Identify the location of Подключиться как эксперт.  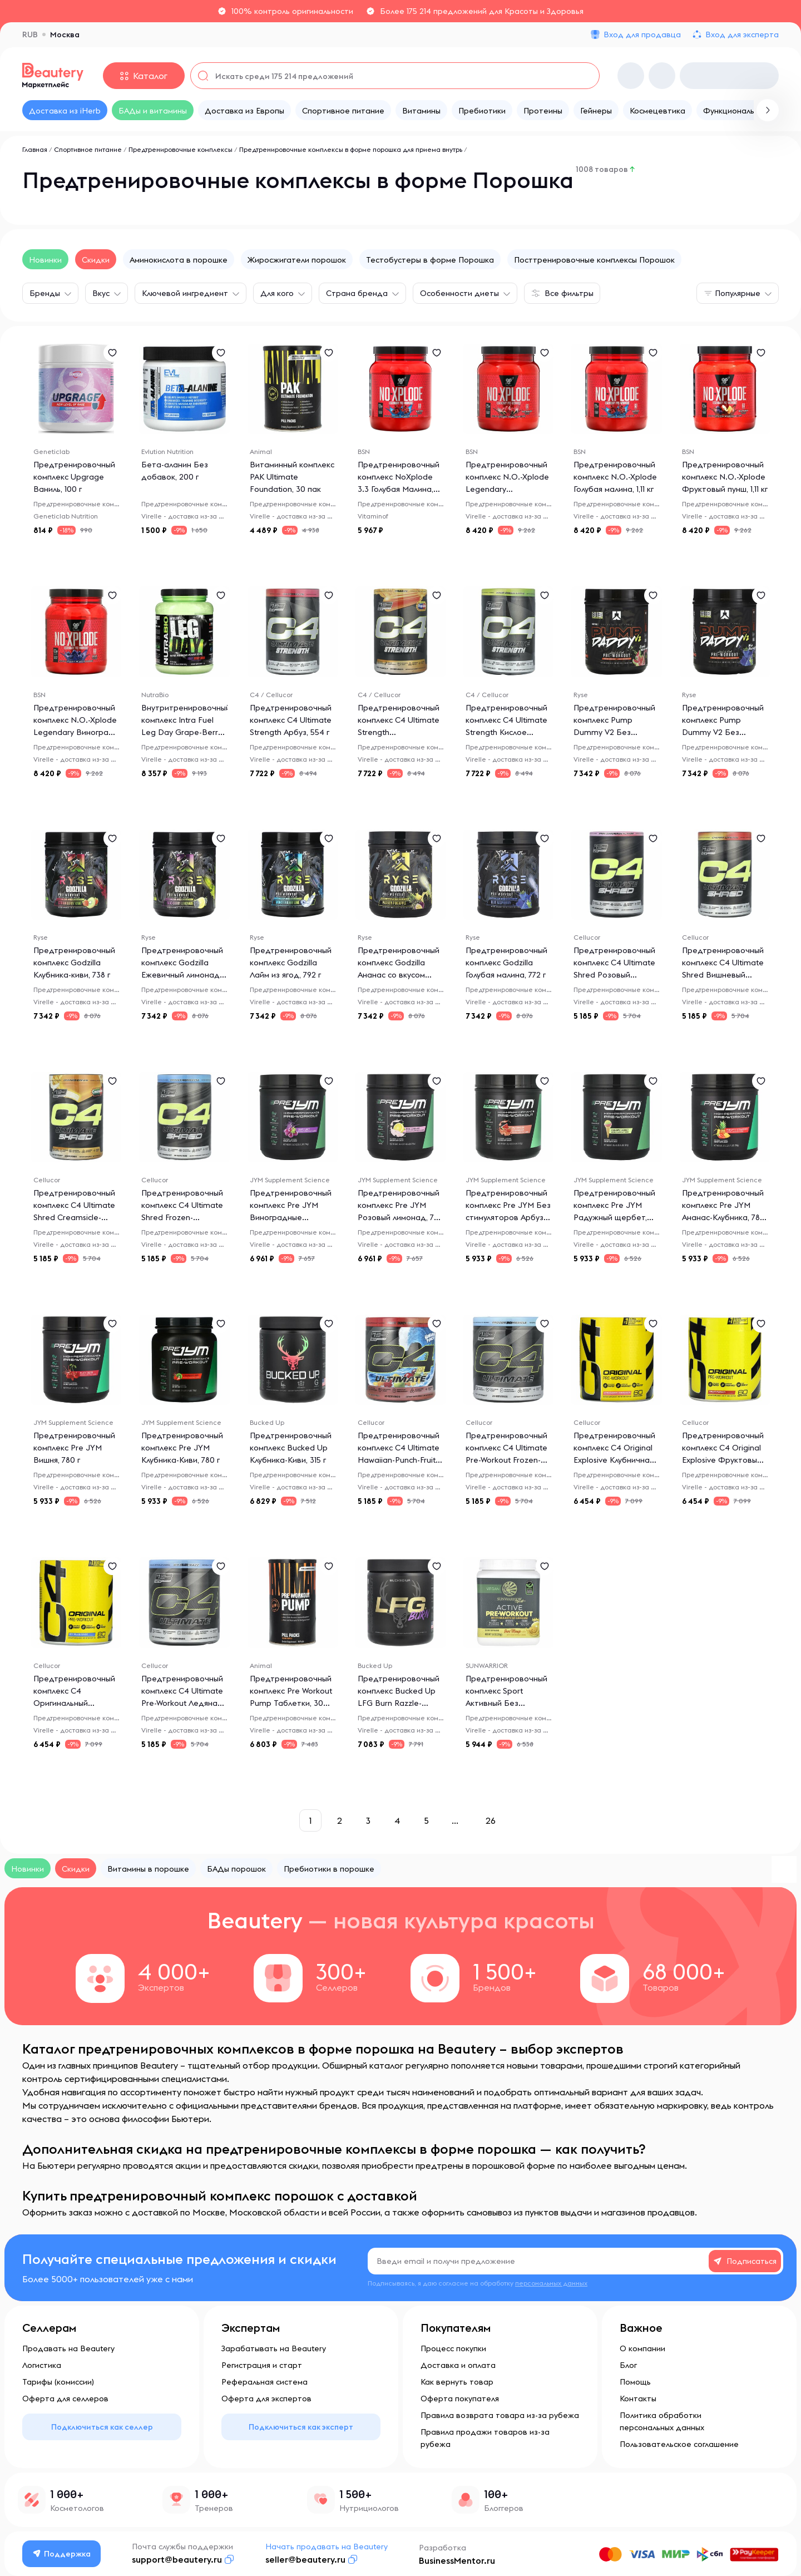
(301, 2427).